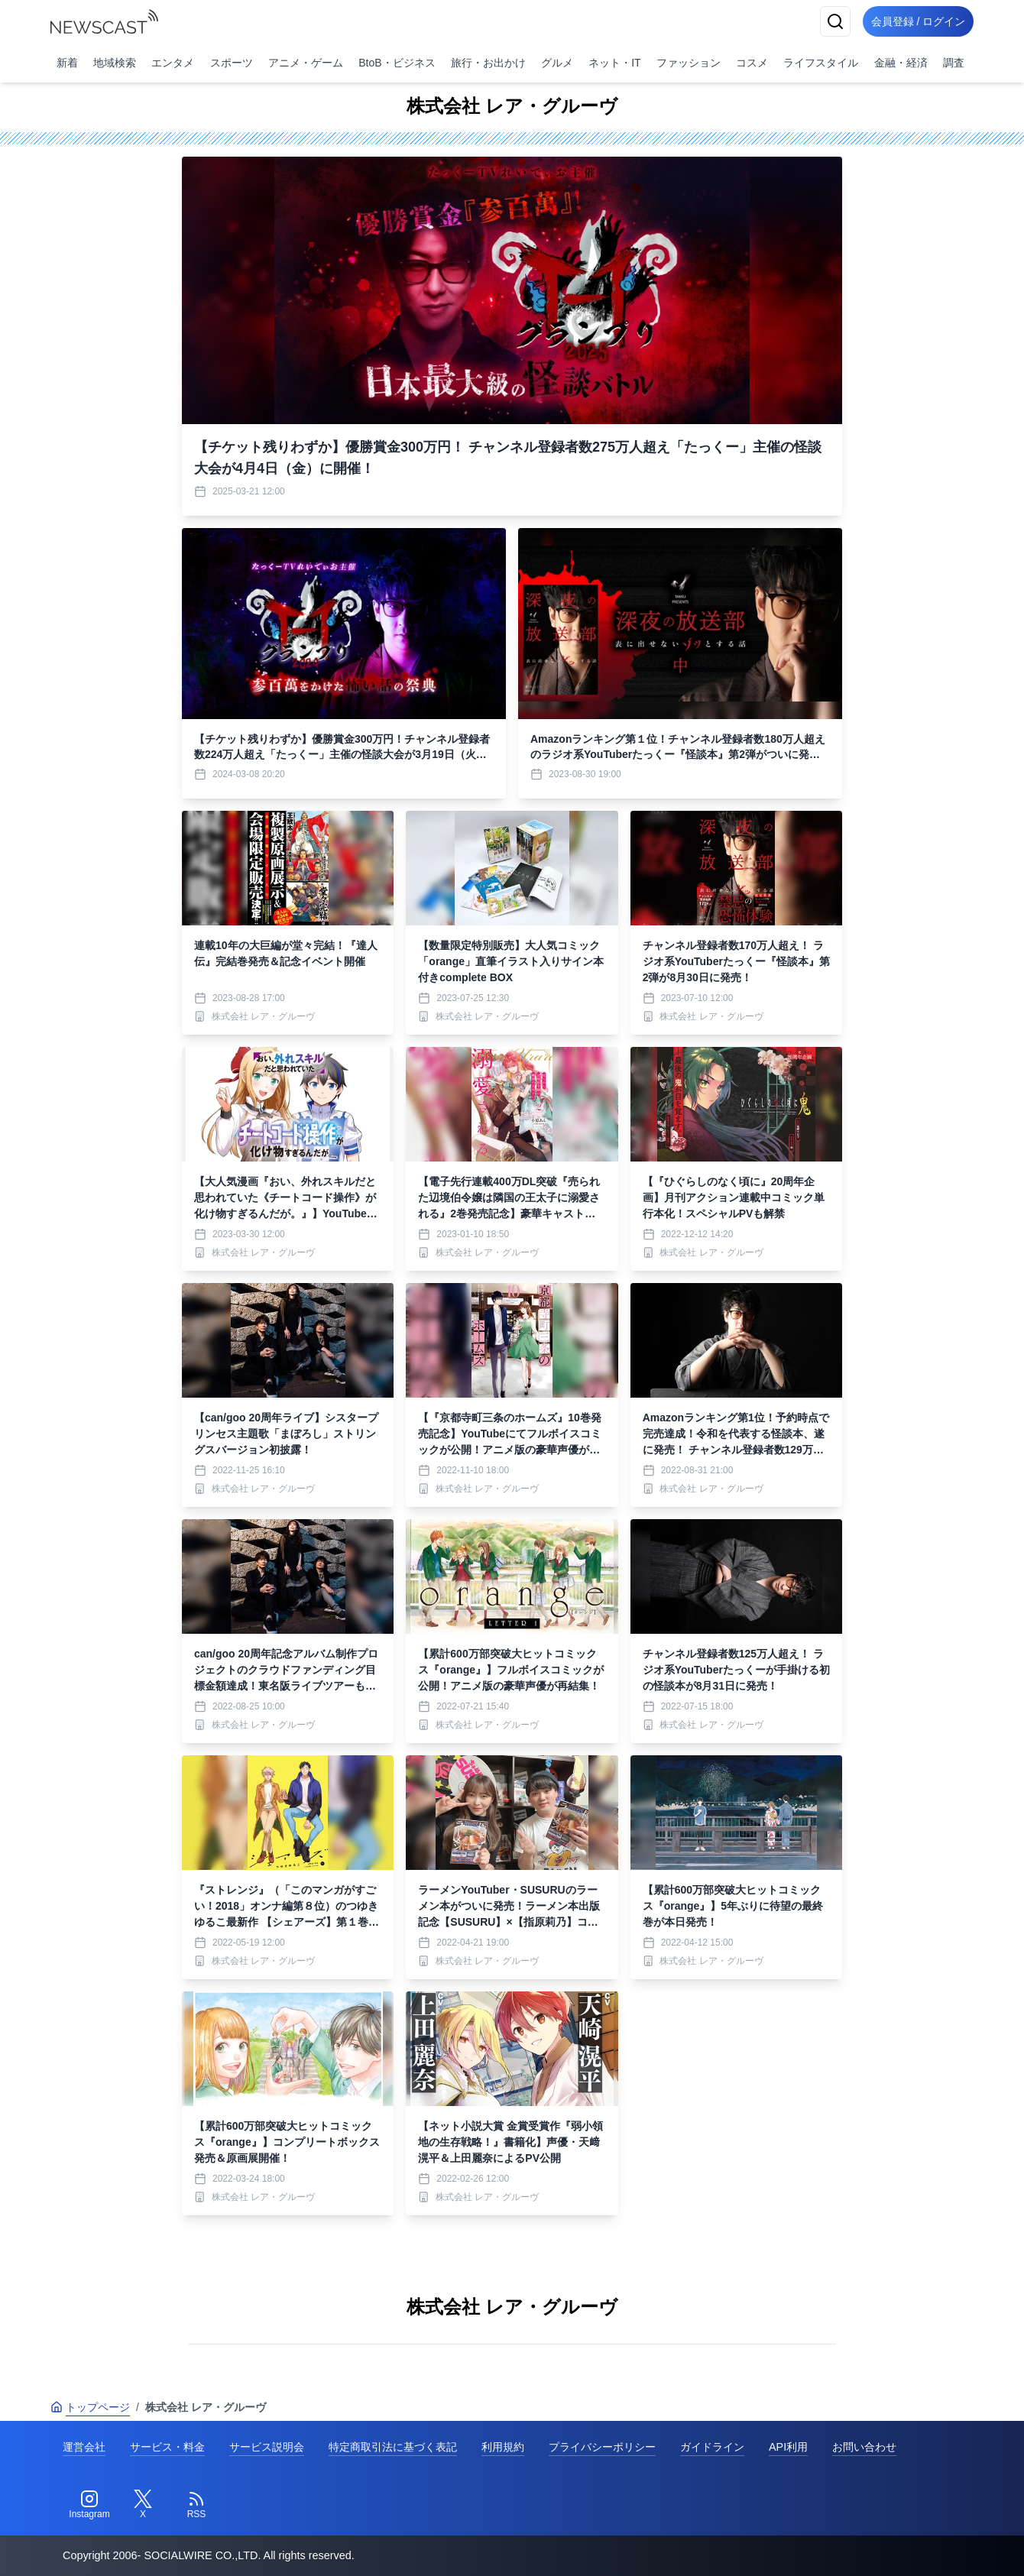 The height and width of the screenshot is (2576, 1024). Describe the element at coordinates (266, 2447) in the screenshot. I see `サービス説明会` at that location.